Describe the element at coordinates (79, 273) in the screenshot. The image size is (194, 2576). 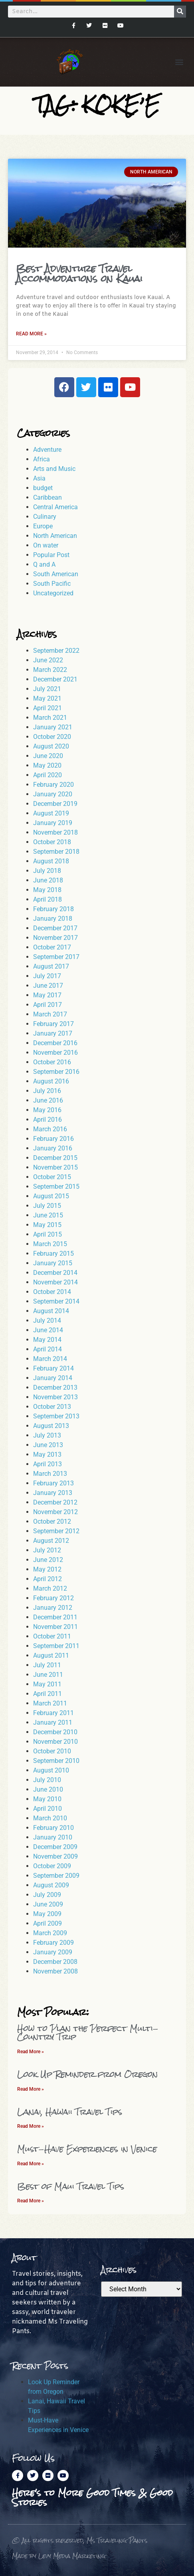
I see `Best Adventure Travel Accommodations on Kauai` at that location.